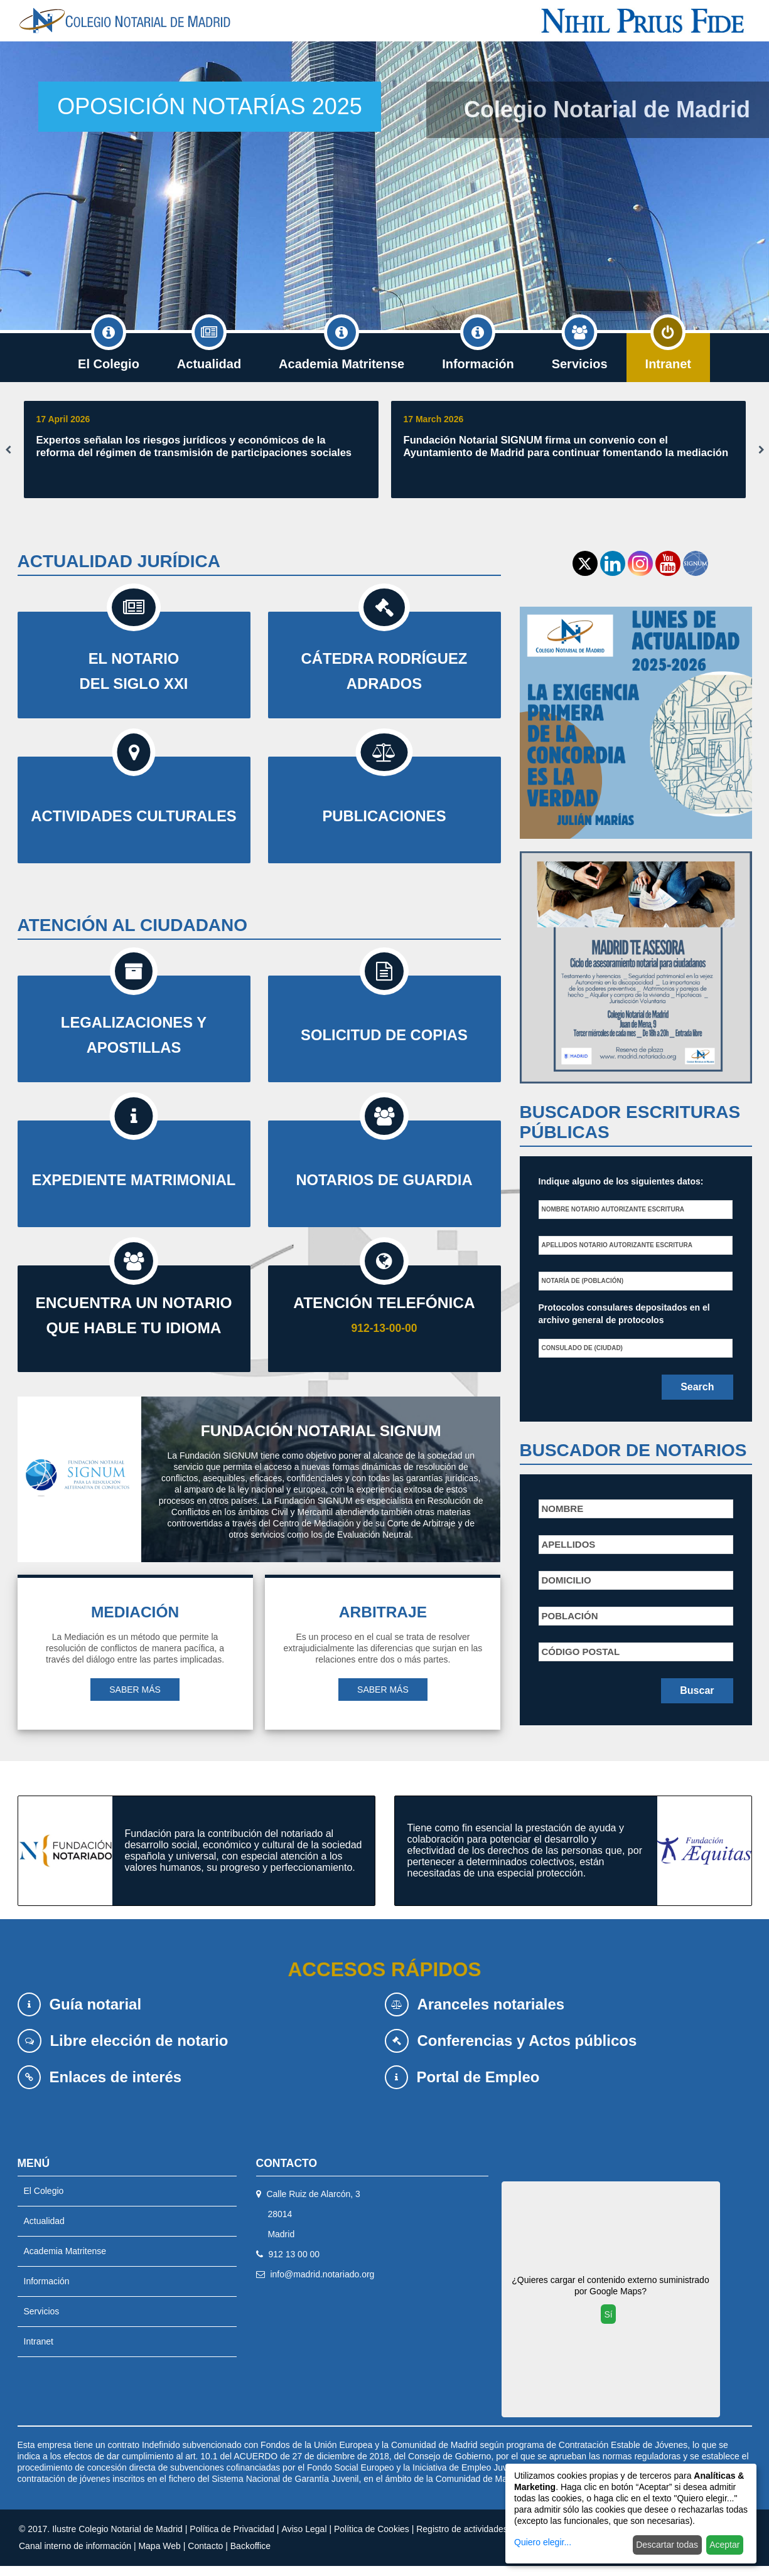 The height and width of the screenshot is (2576, 769). What do you see at coordinates (582, 1347) in the screenshot?
I see `Consulado de (Ciudad)` at bounding box center [582, 1347].